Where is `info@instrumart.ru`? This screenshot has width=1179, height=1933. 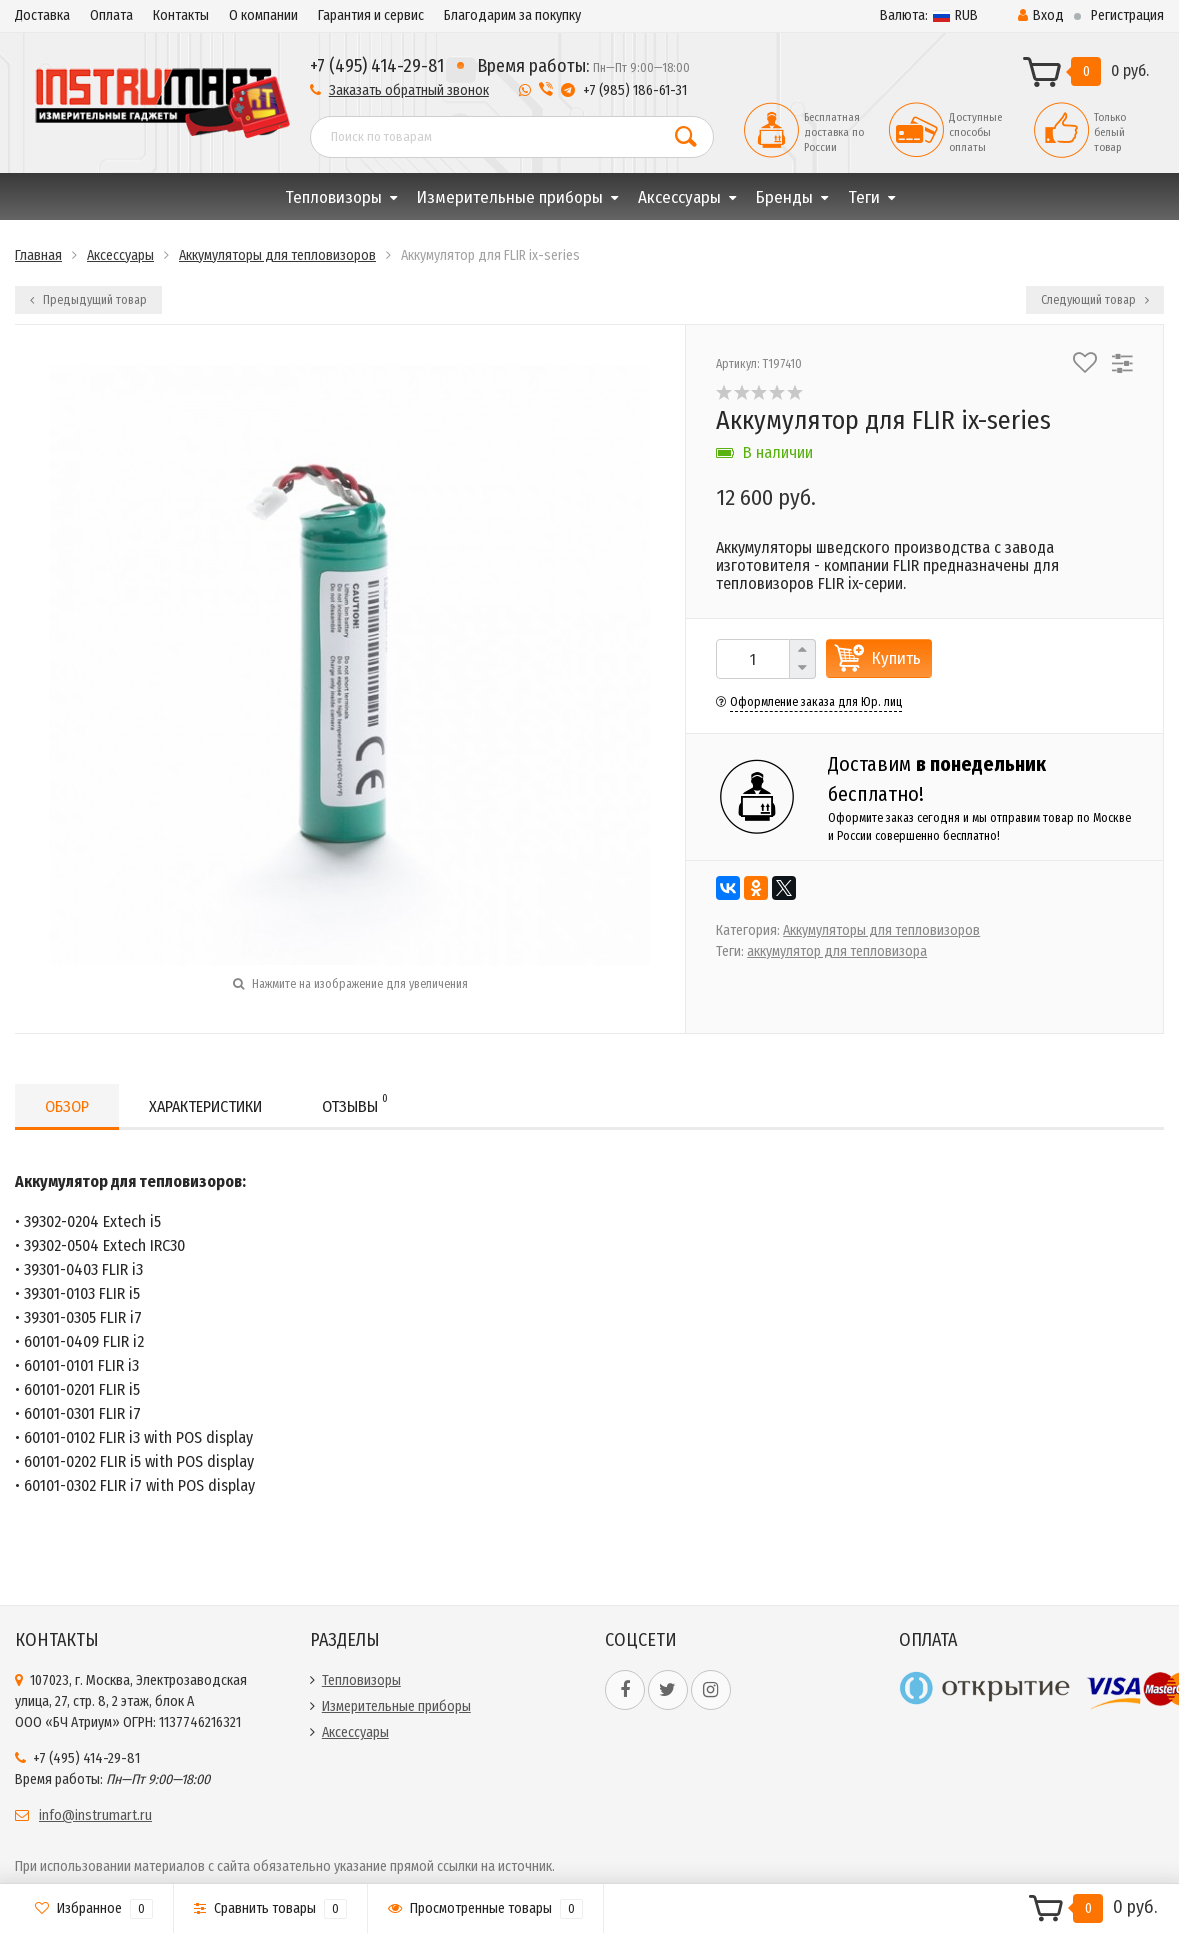 info@instrumart.ru is located at coordinates (95, 1815).